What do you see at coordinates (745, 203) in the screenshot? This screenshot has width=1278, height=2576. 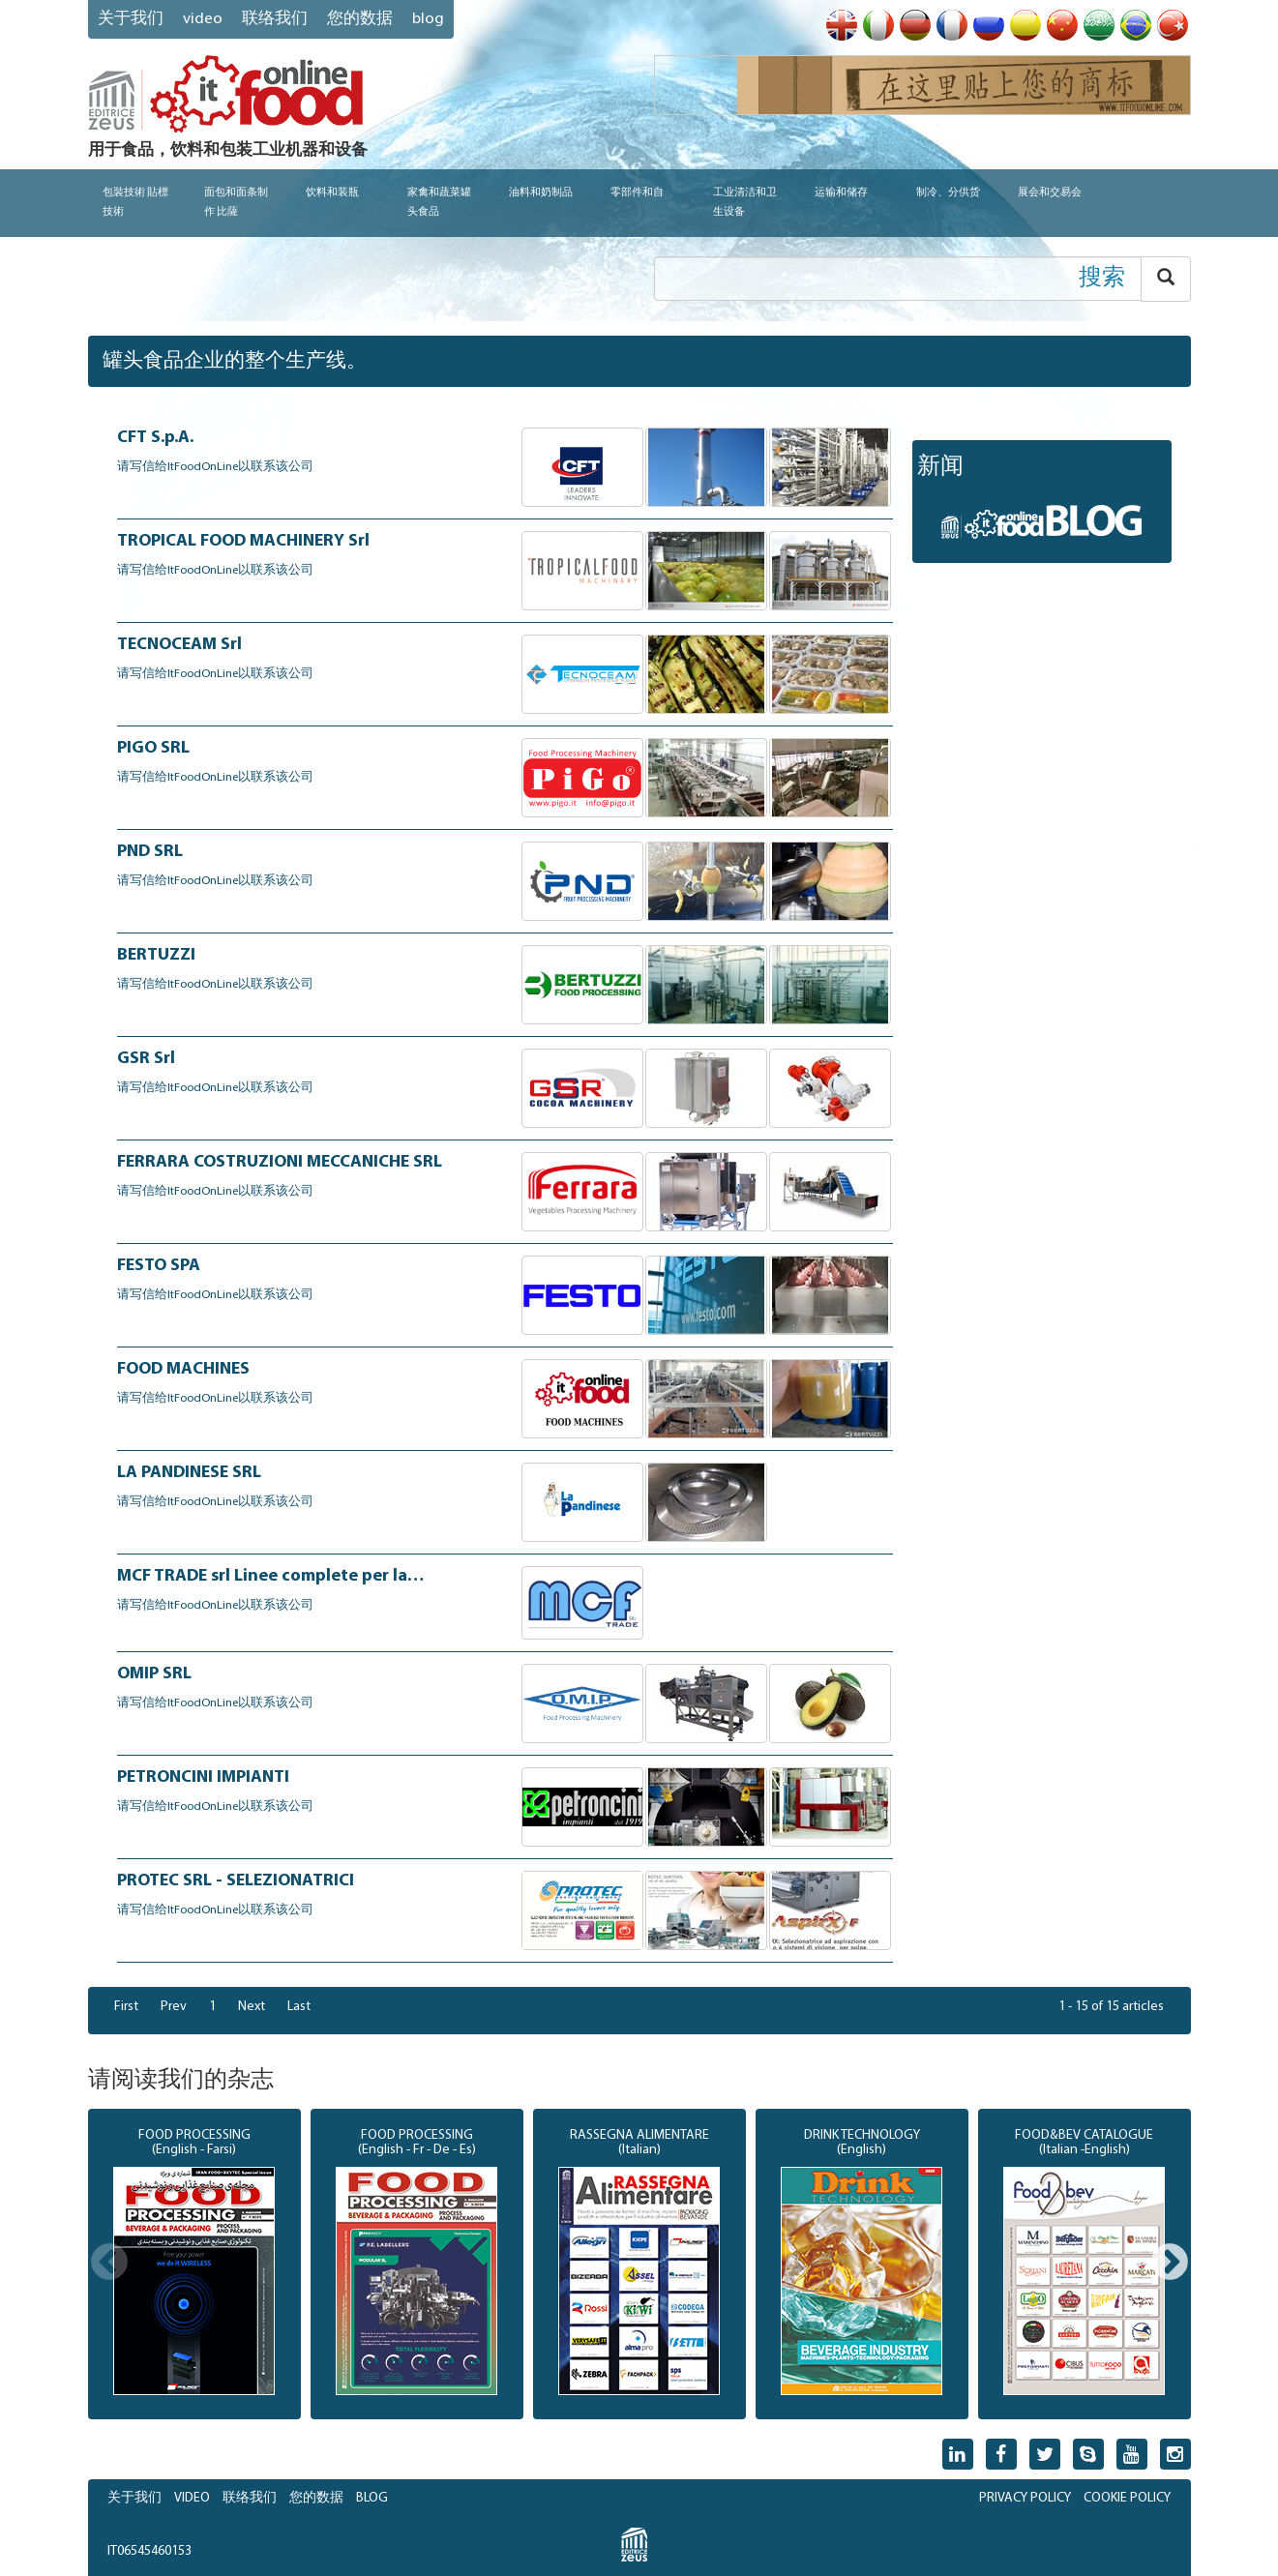 I see `工业清洁和卫生设备` at bounding box center [745, 203].